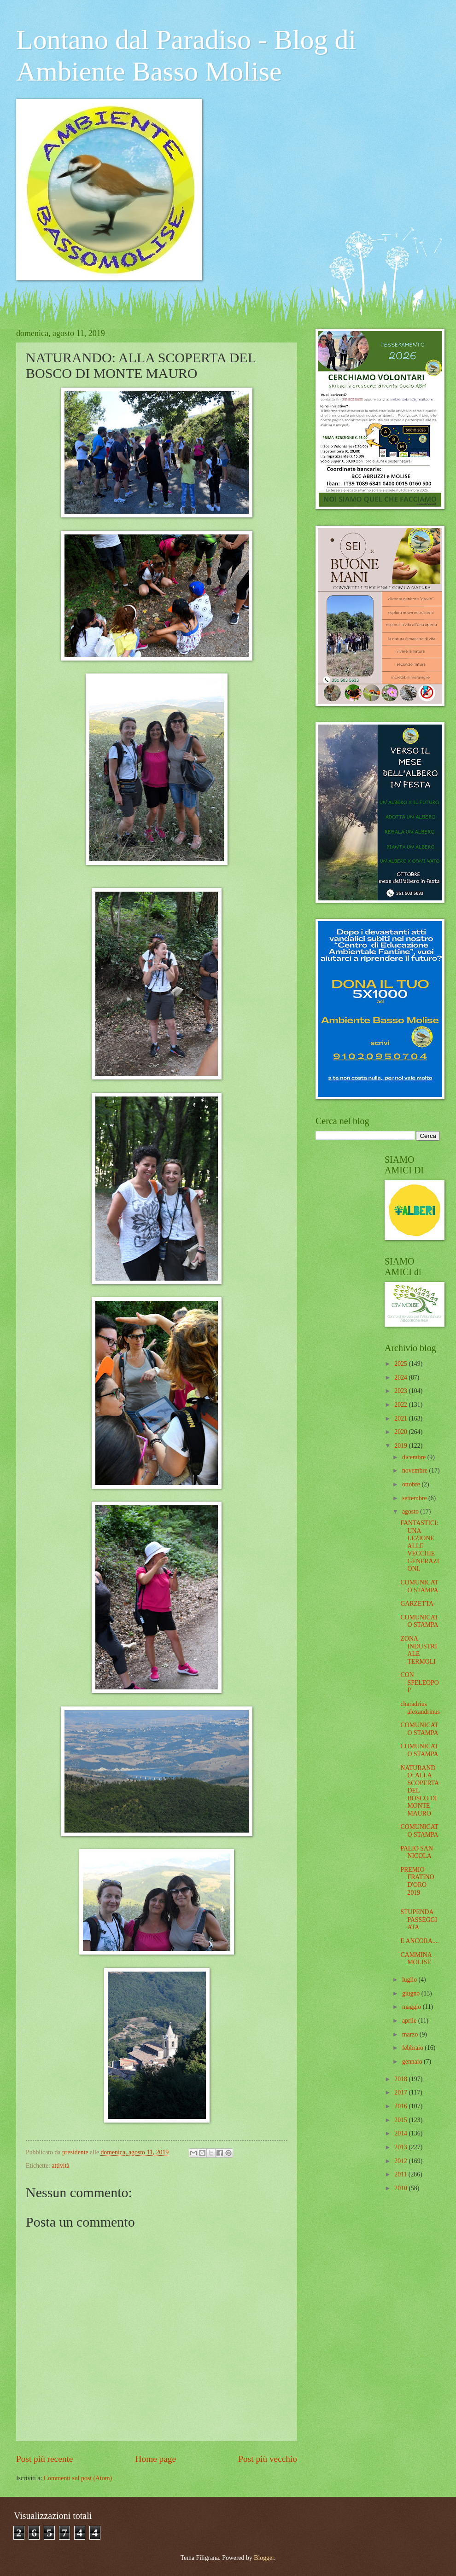 This screenshot has height=2576, width=456. Describe the element at coordinates (401, 1445) in the screenshot. I see `2019` at that location.